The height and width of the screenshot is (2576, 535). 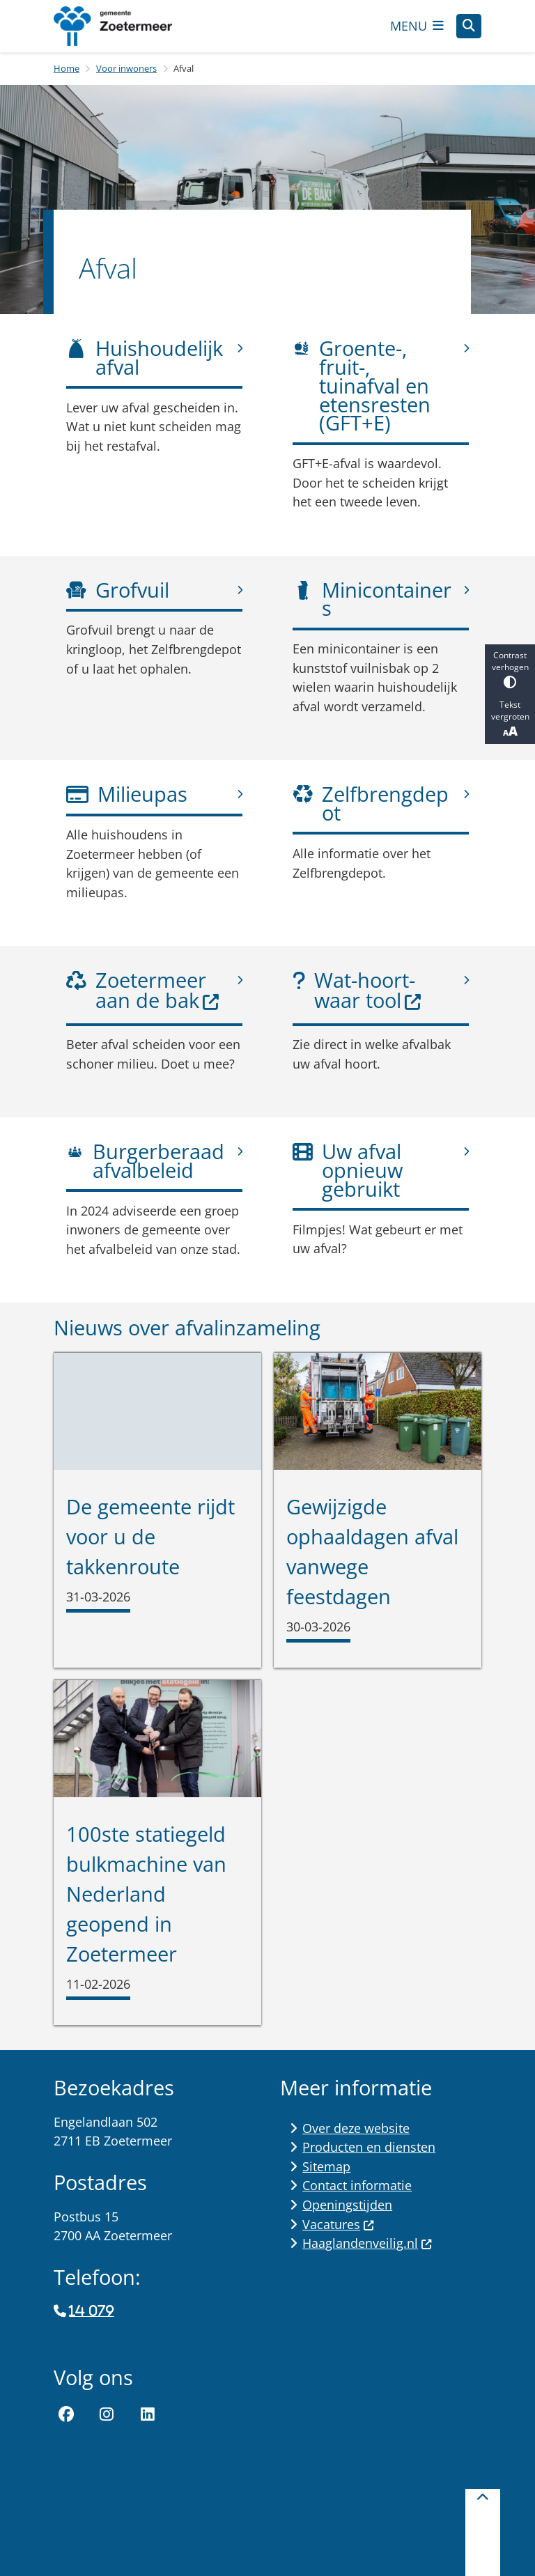 I want to click on [Open het menu], so click(x=417, y=25).